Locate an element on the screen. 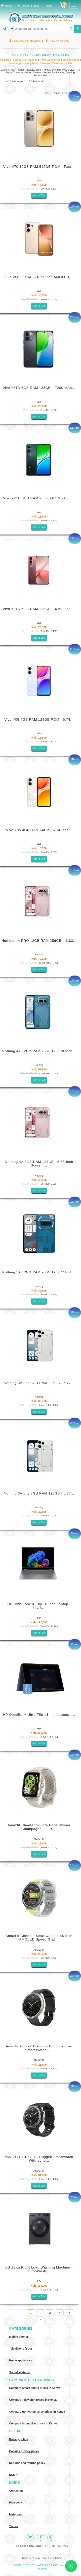  Compare Sound Bar prices in Kenya [Compare Sound systems prices in Kenya] is located at coordinates (33, 2423).